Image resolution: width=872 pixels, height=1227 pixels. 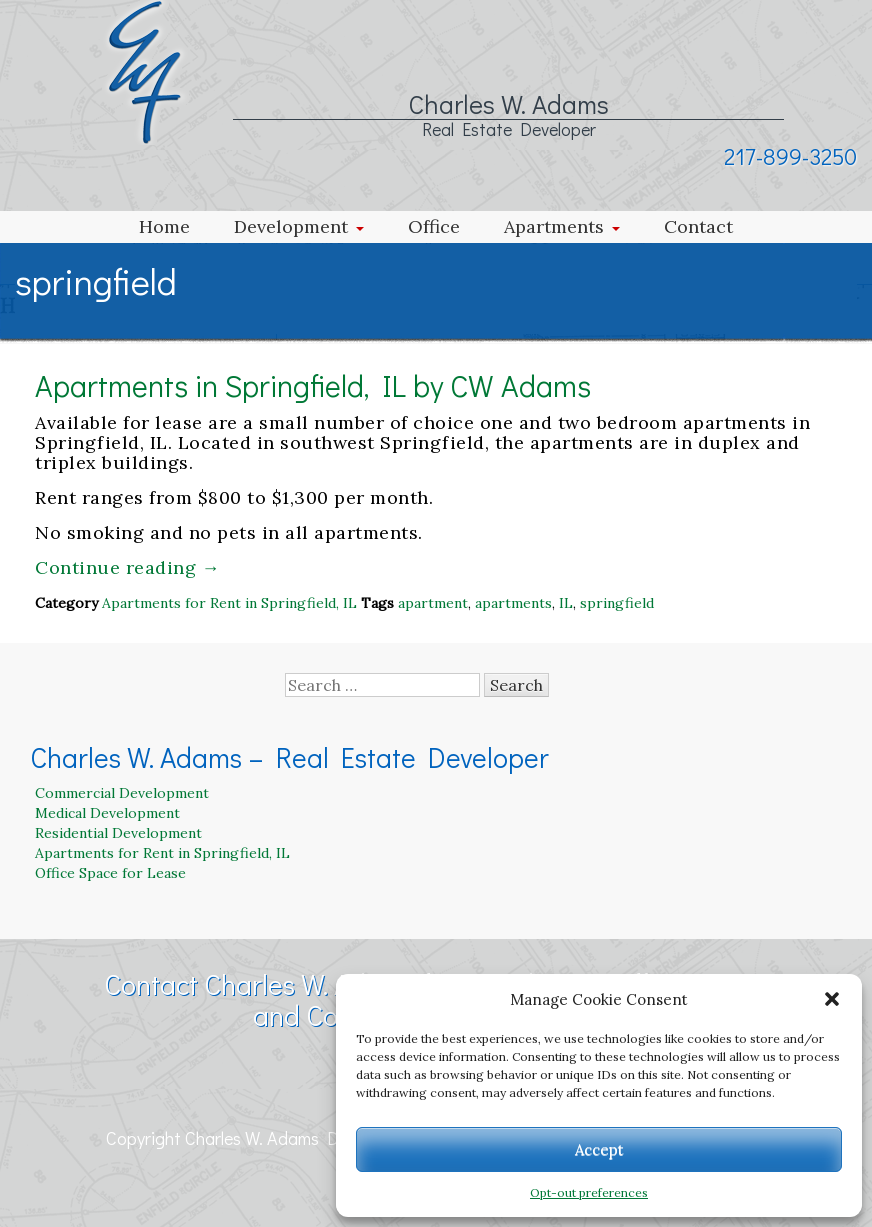 I want to click on Office, so click(x=434, y=226).